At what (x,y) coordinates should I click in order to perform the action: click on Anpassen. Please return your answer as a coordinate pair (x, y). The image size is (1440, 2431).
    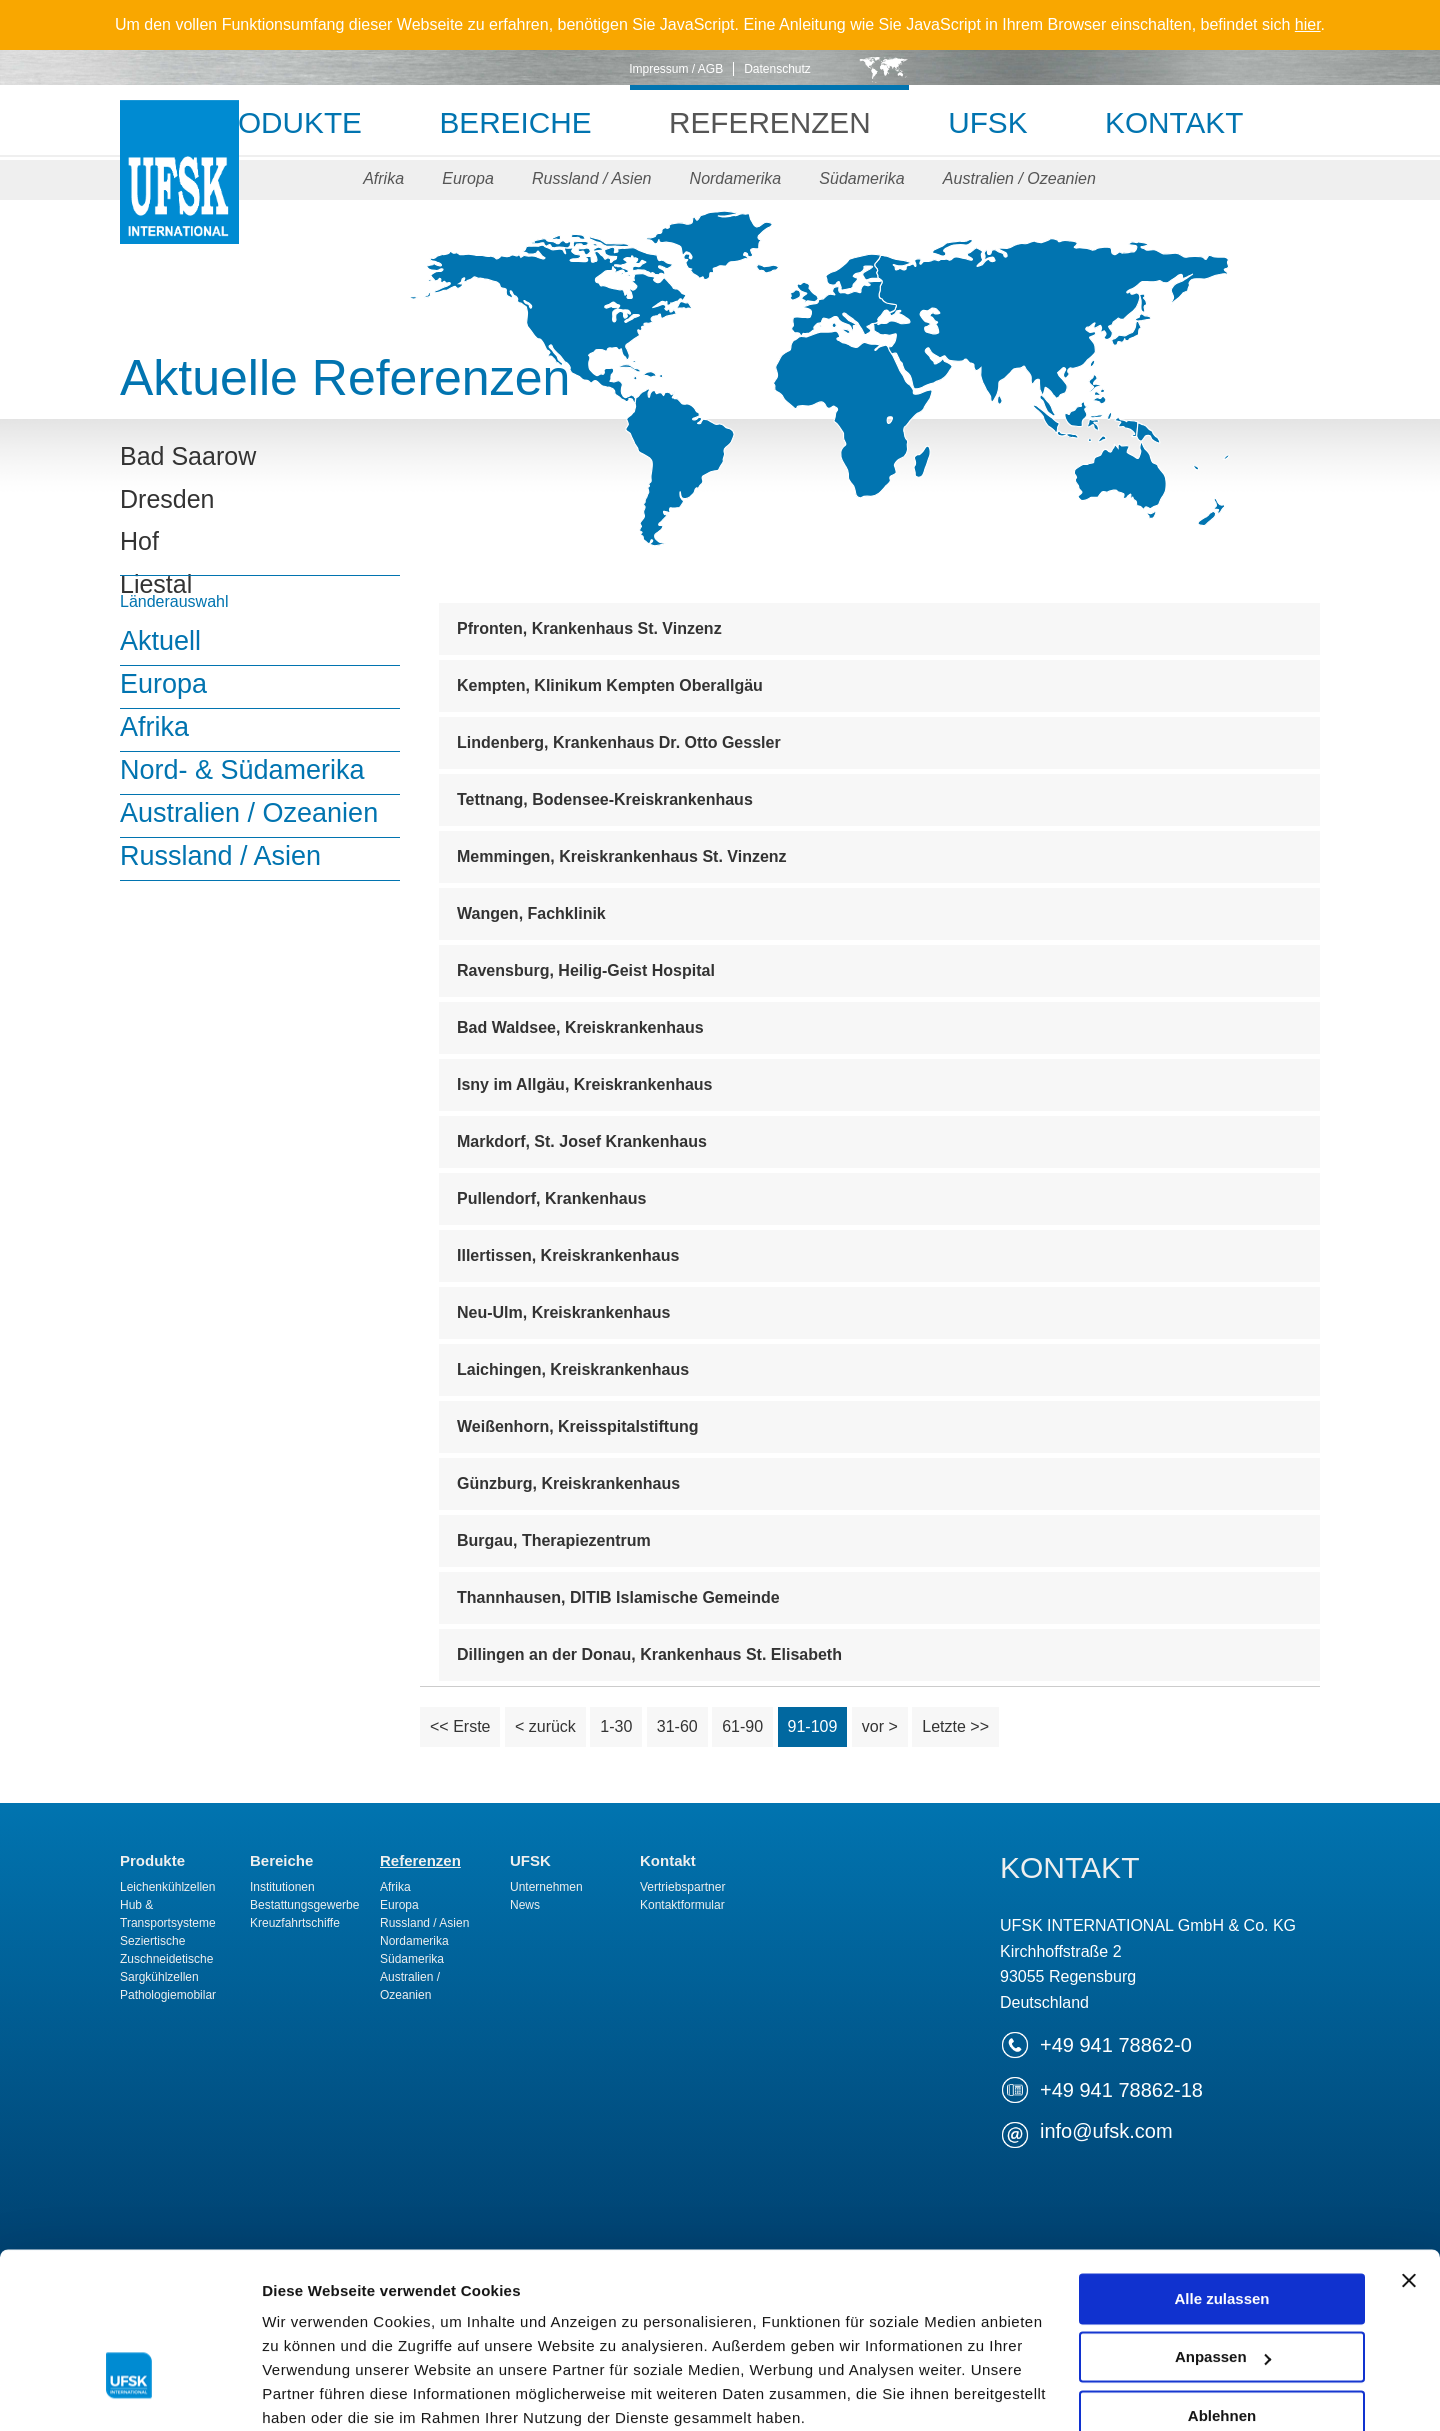
    Looking at the image, I should click on (1223, 2227).